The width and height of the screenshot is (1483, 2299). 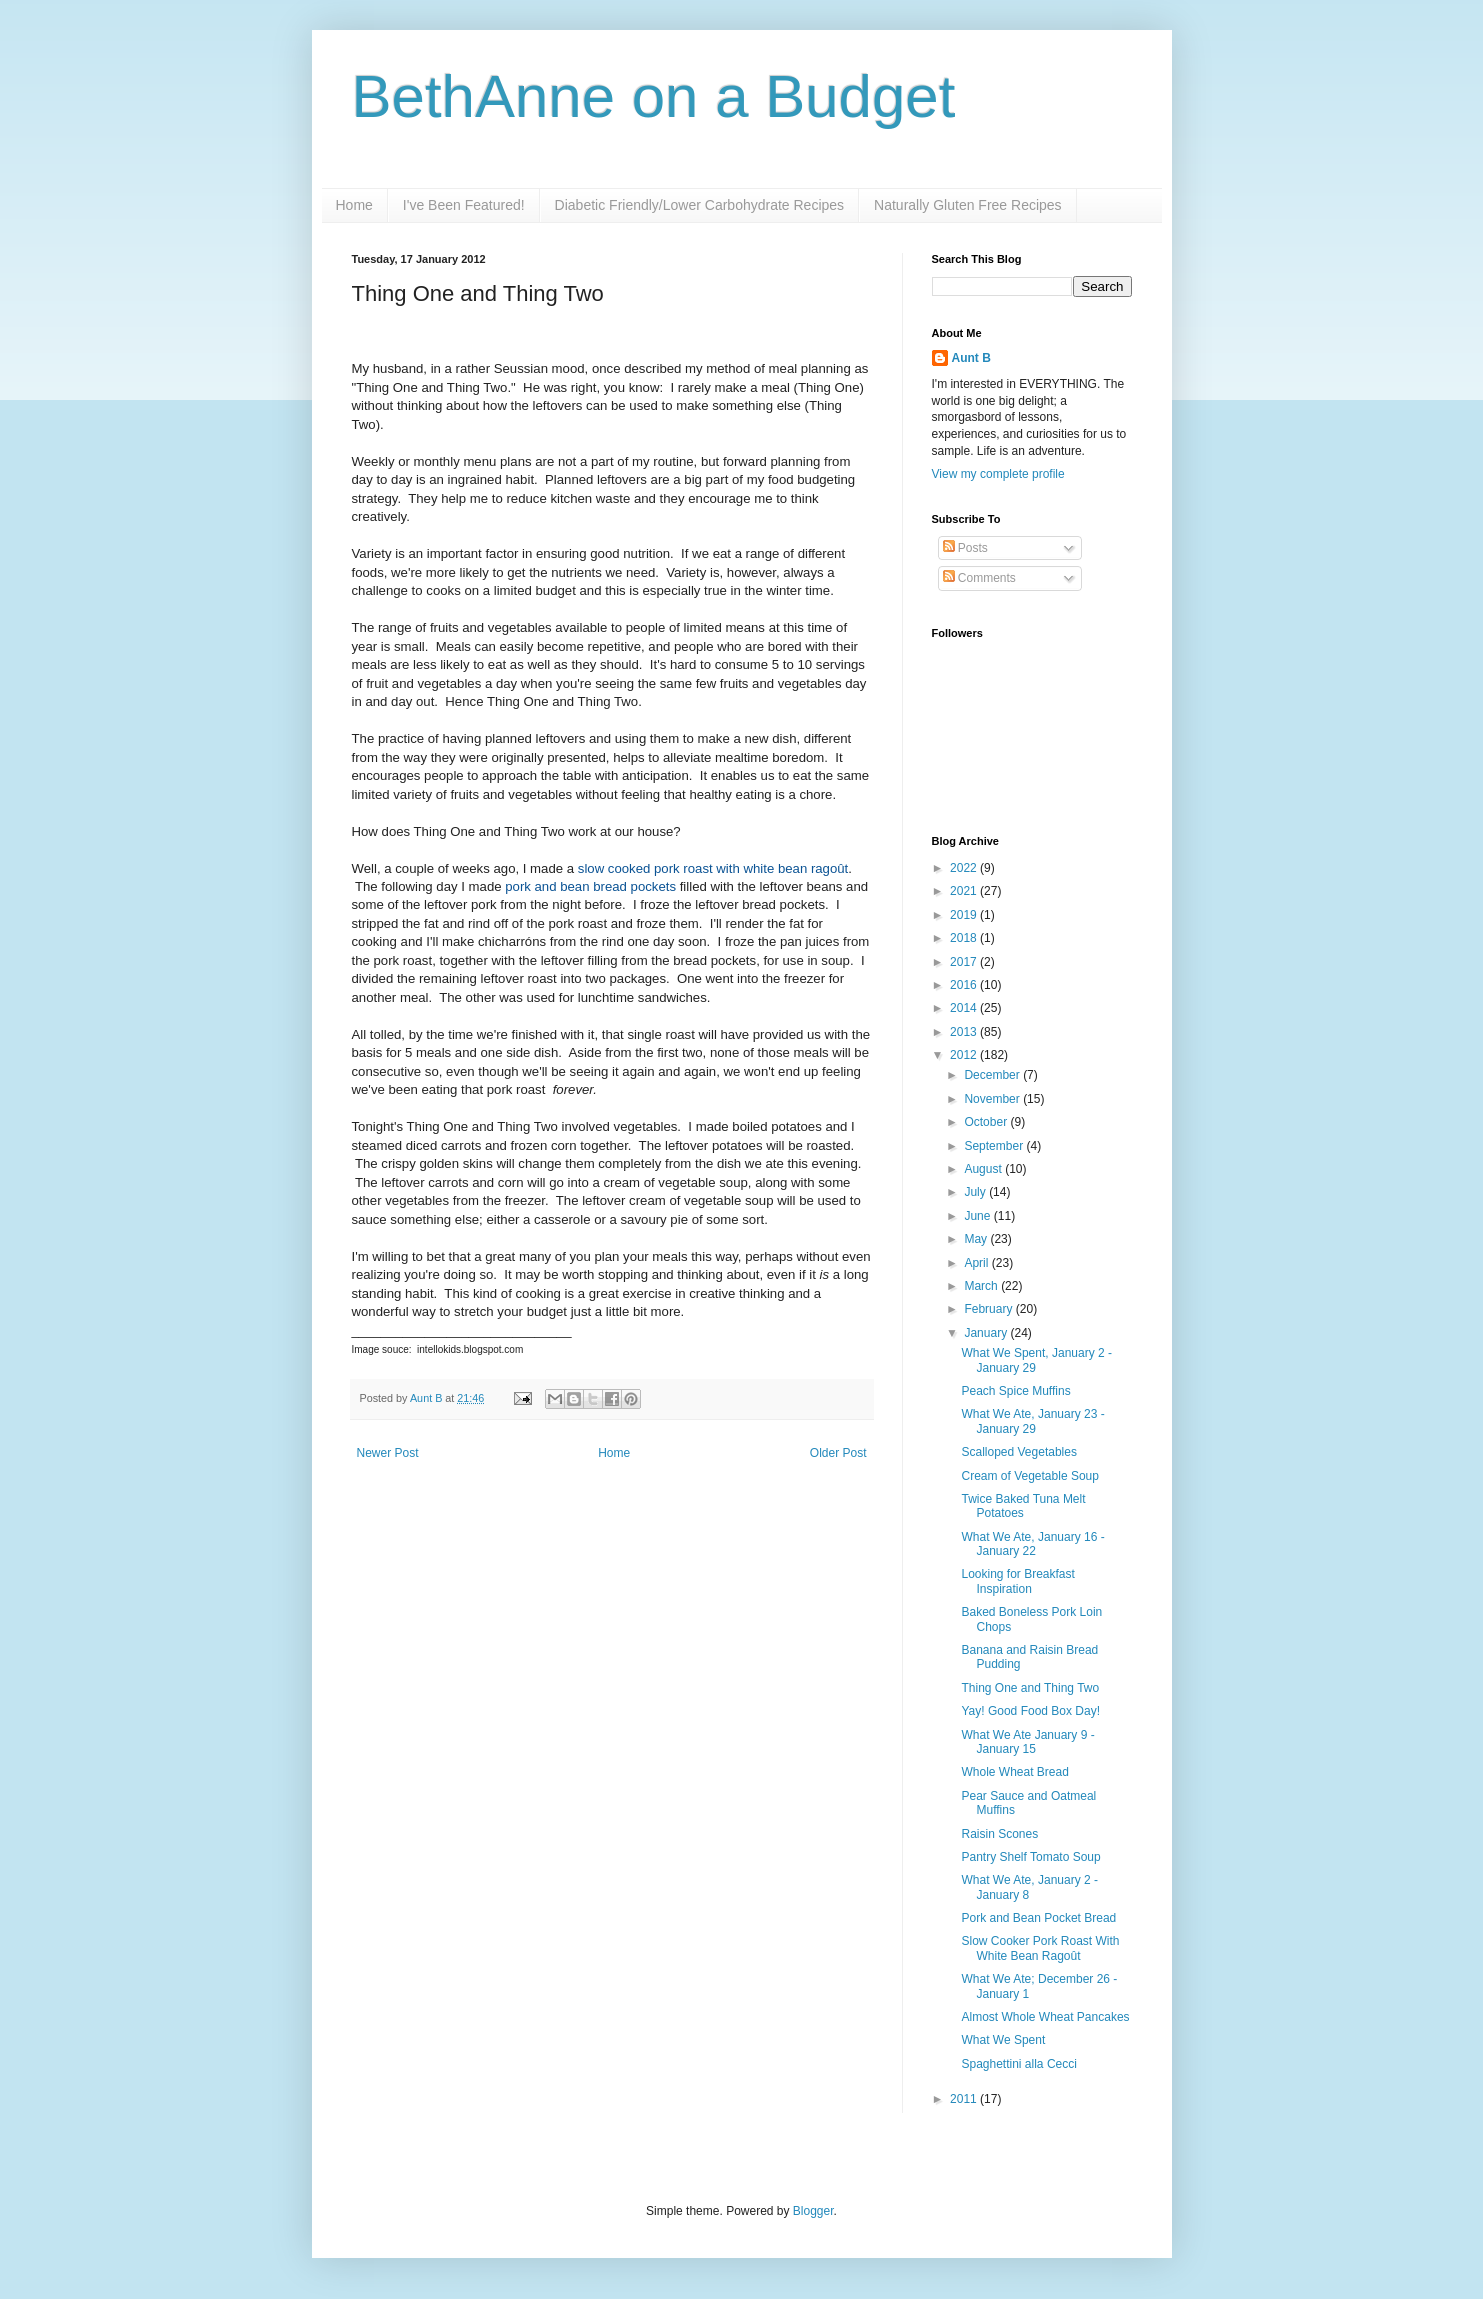 What do you see at coordinates (654, 96) in the screenshot?
I see `BethAnne on a Budget` at bounding box center [654, 96].